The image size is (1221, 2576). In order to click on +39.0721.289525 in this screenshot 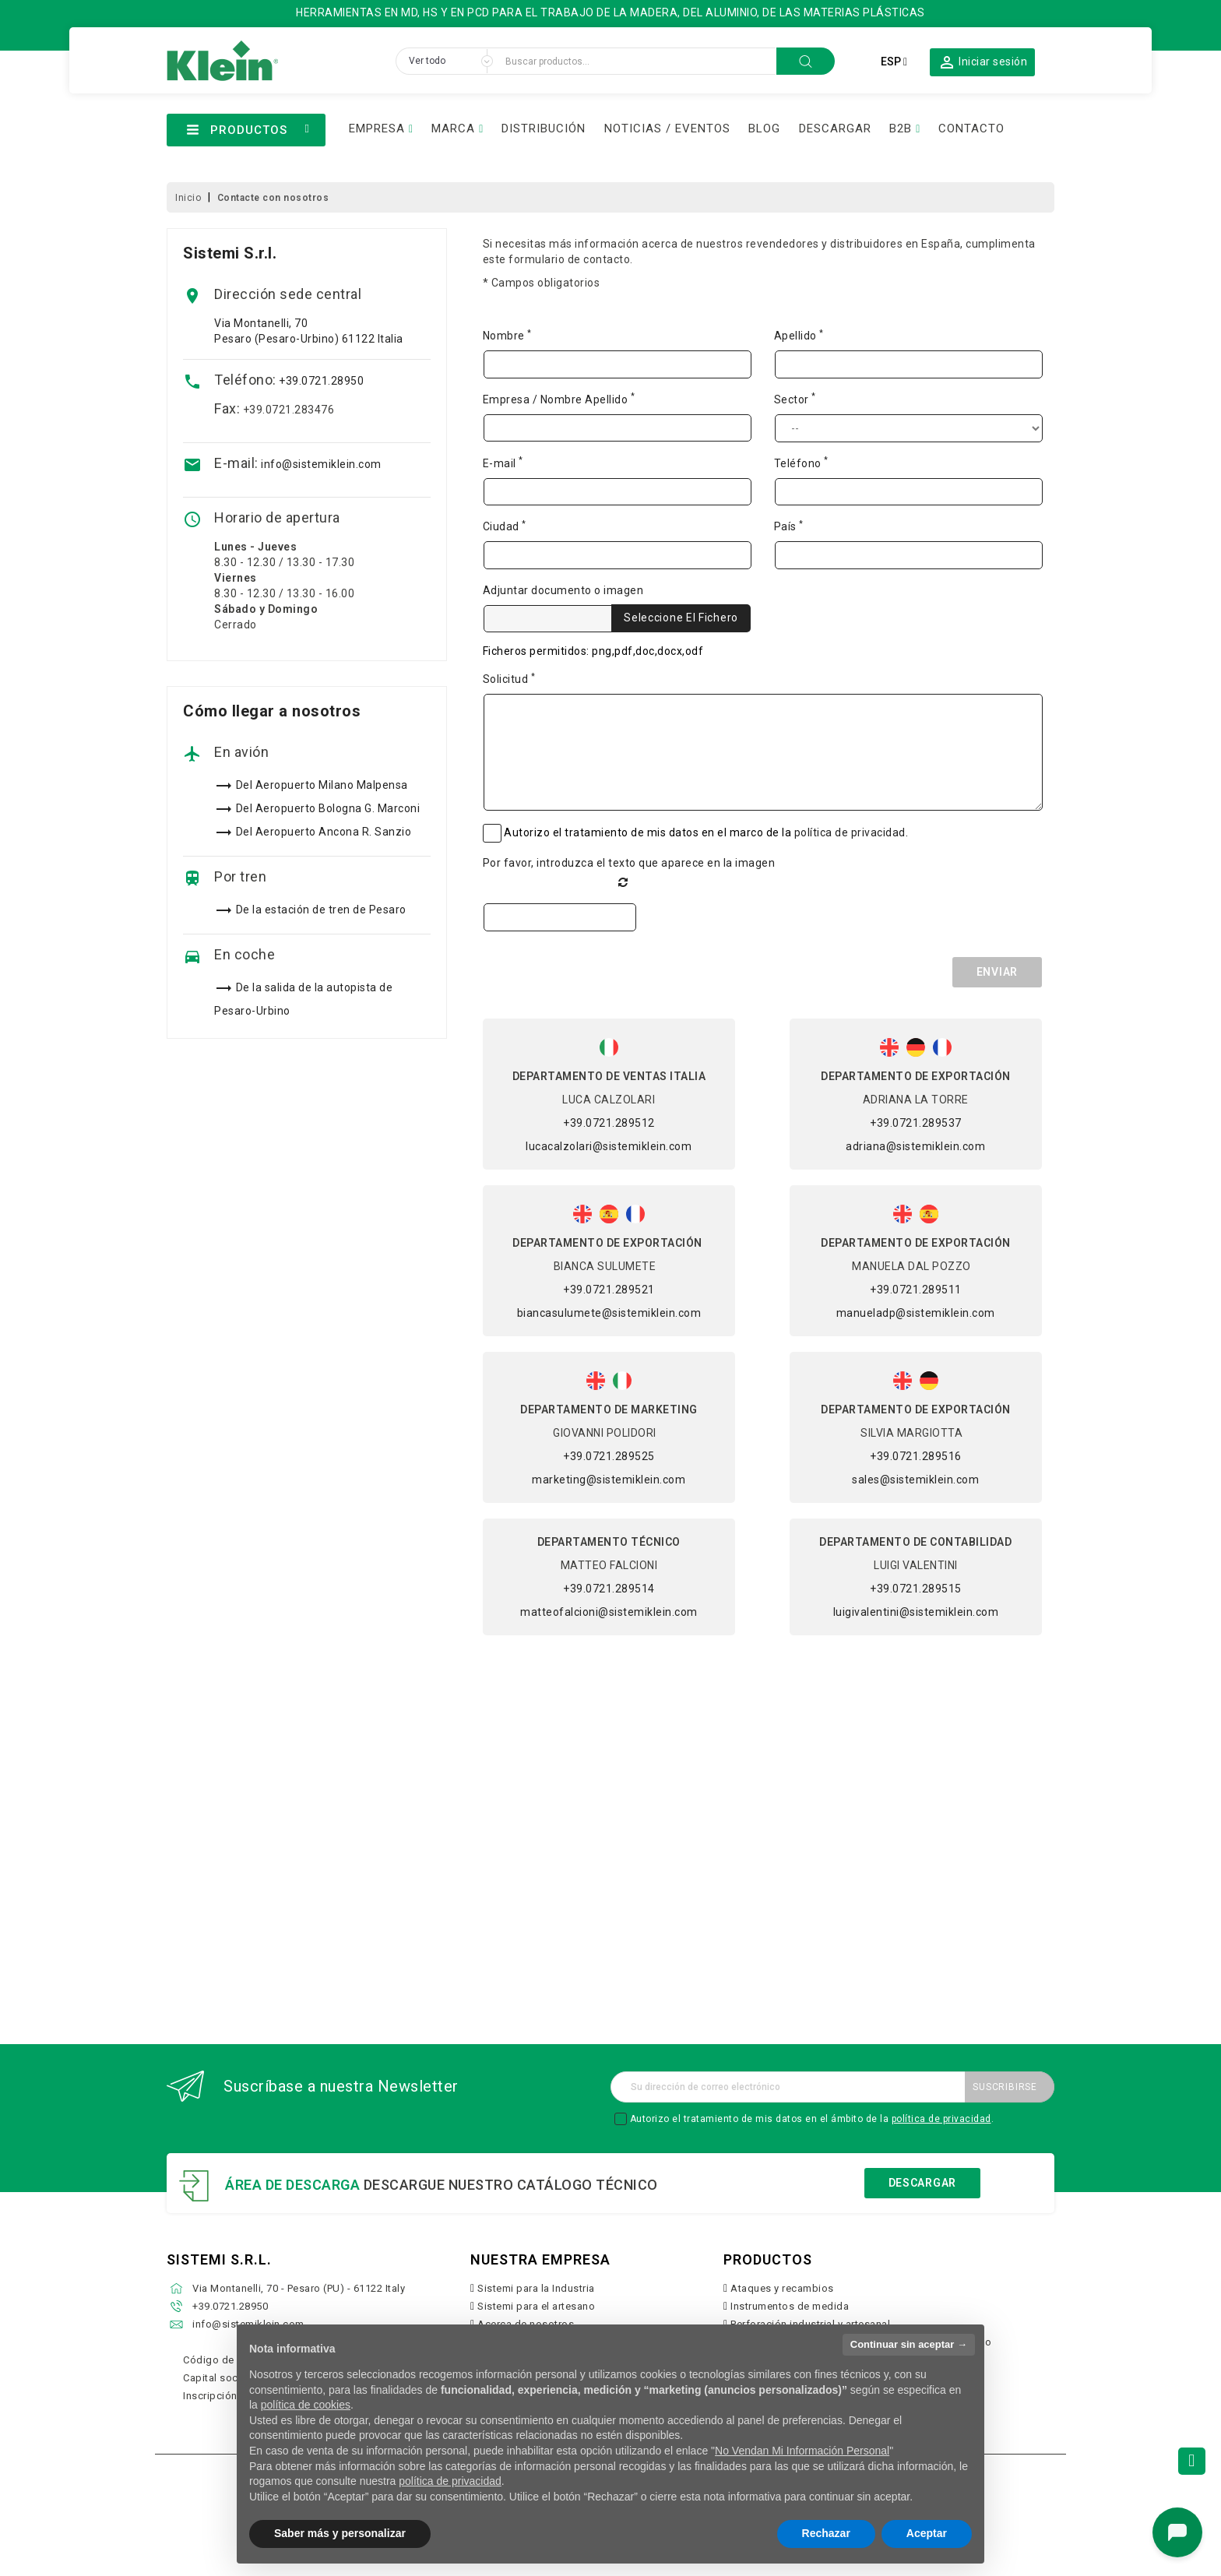, I will do `click(609, 1456)`.